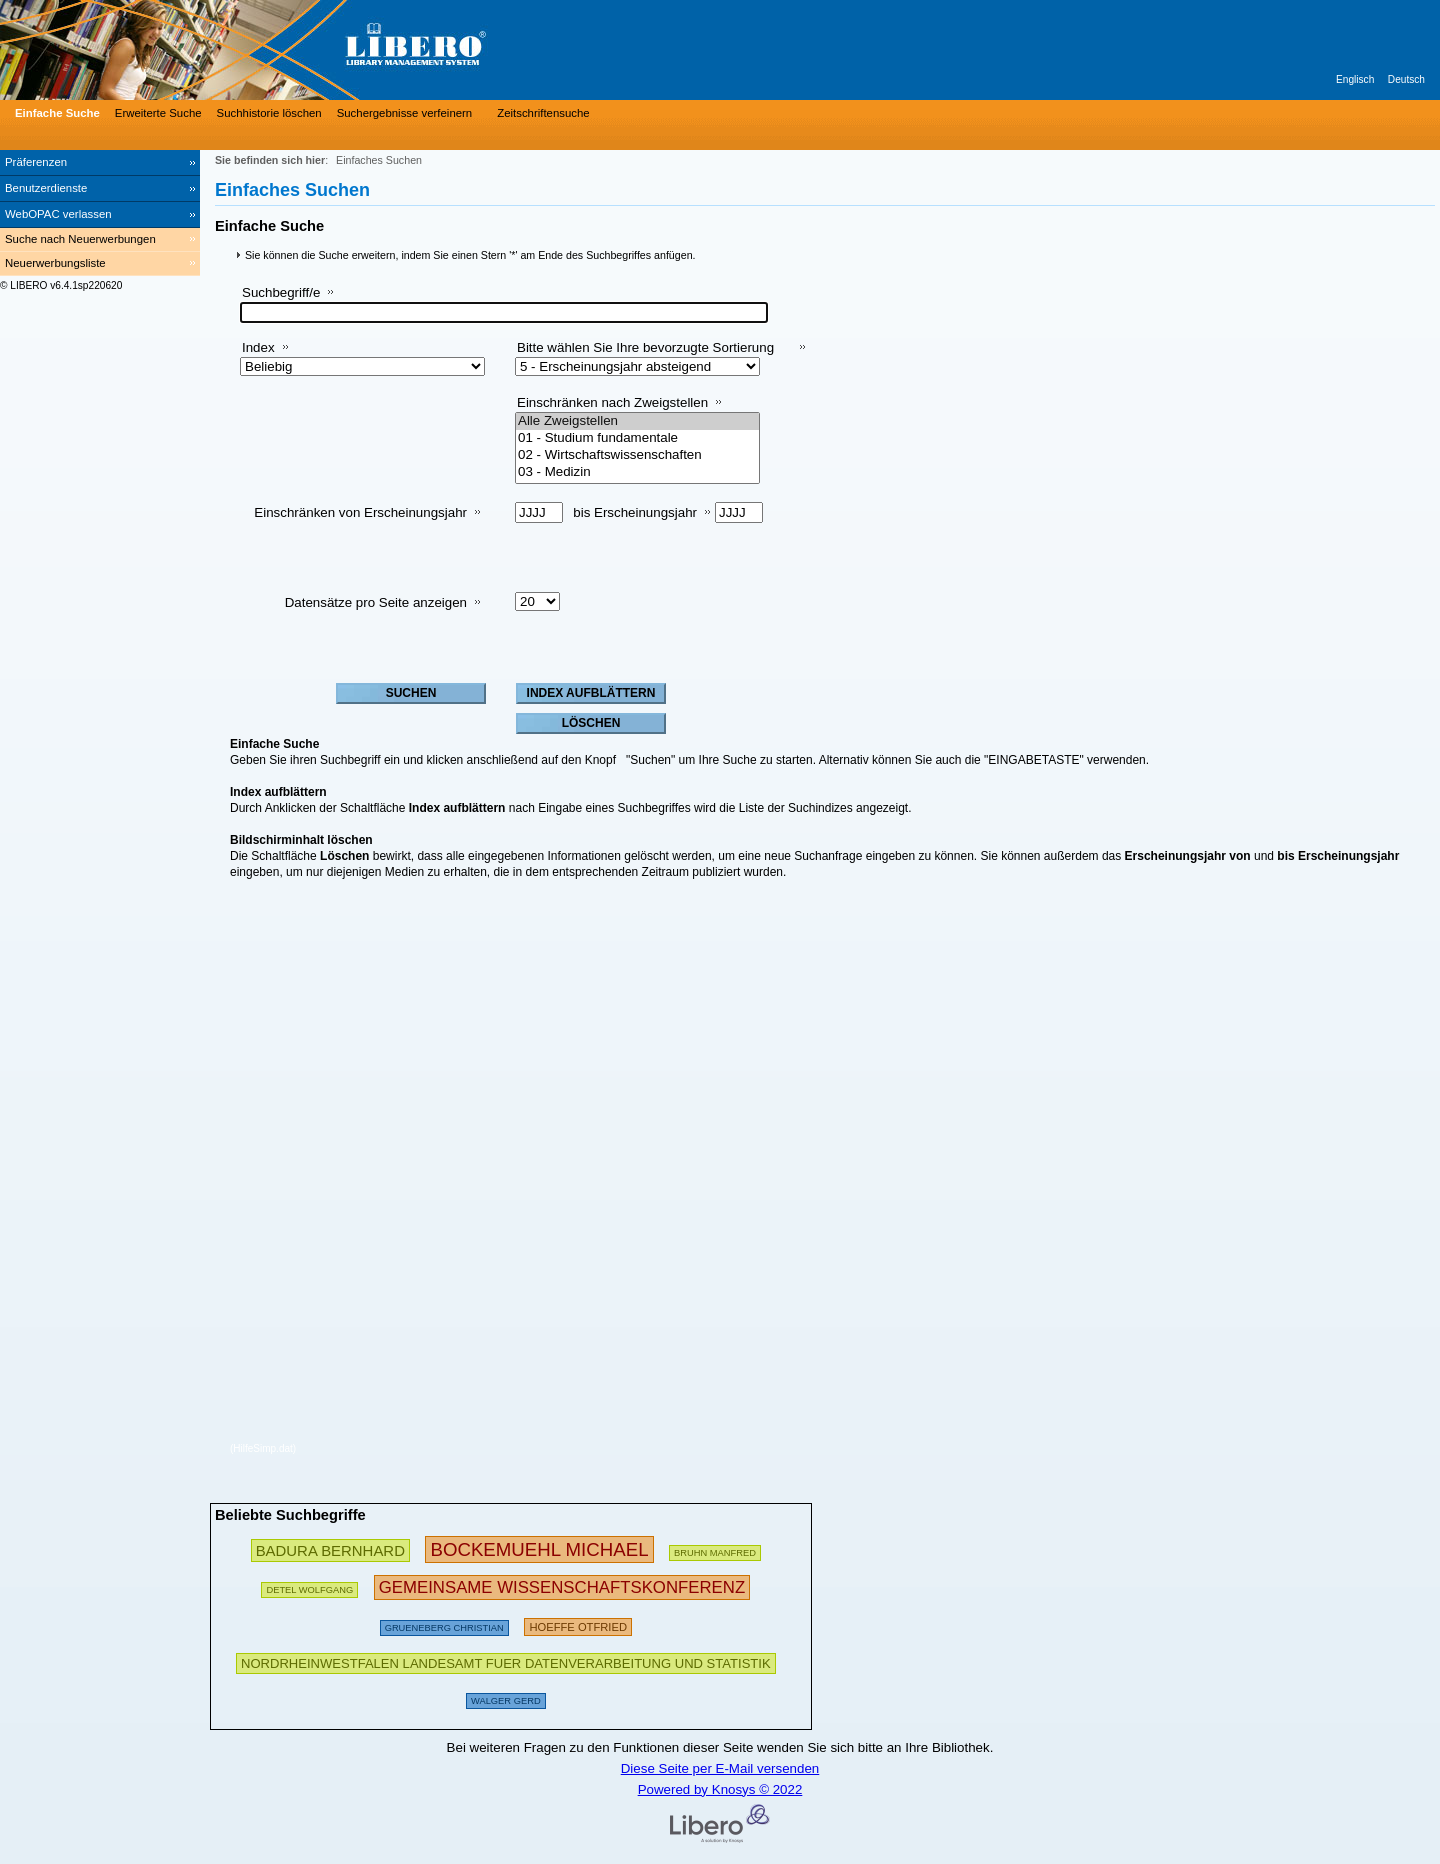 This screenshot has height=1864, width=1440. Describe the element at coordinates (376, 602) in the screenshot. I see `Datensätze pro Seite anzeigen` at that location.